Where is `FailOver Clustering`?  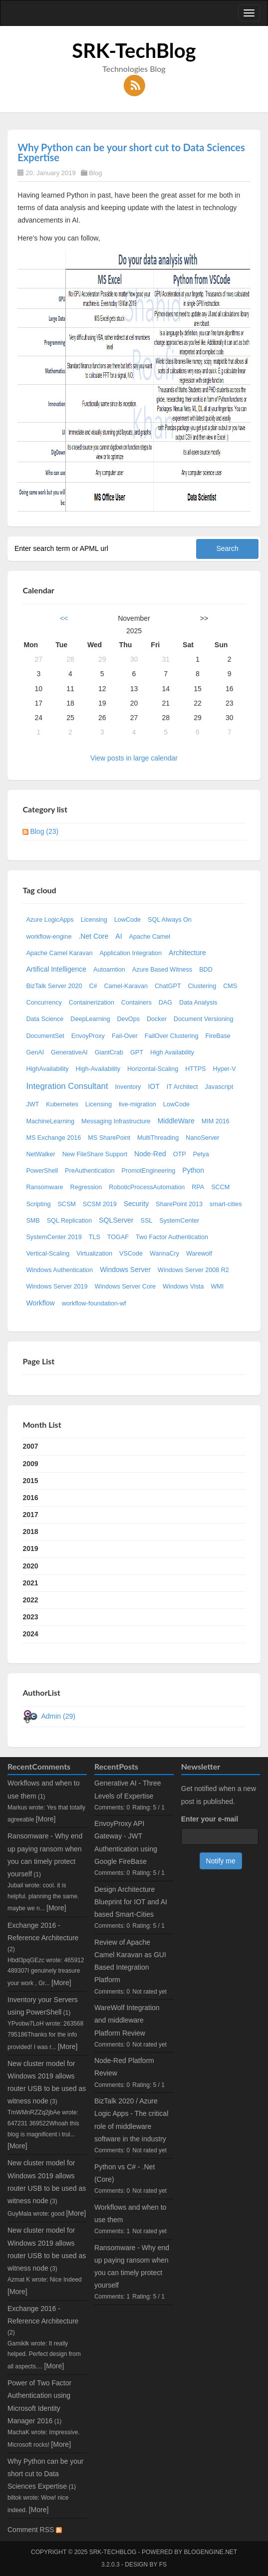 FailOver Clustering is located at coordinates (172, 1035).